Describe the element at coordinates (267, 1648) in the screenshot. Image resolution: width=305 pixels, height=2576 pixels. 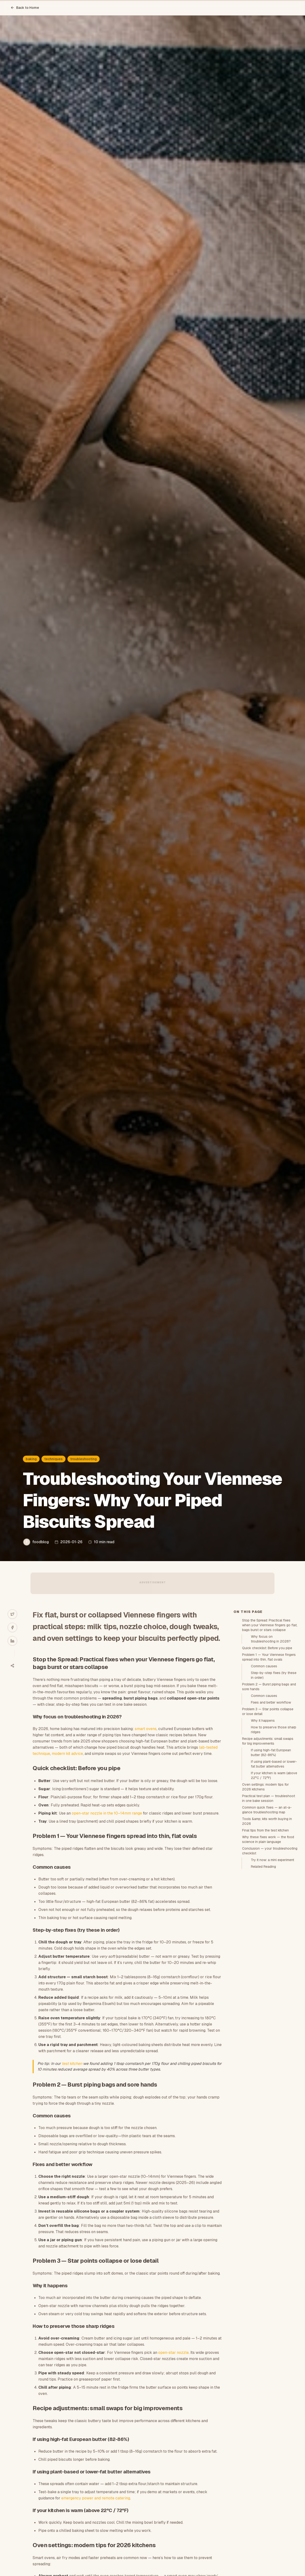
I see `Quick checklist: Before you pipe` at that location.